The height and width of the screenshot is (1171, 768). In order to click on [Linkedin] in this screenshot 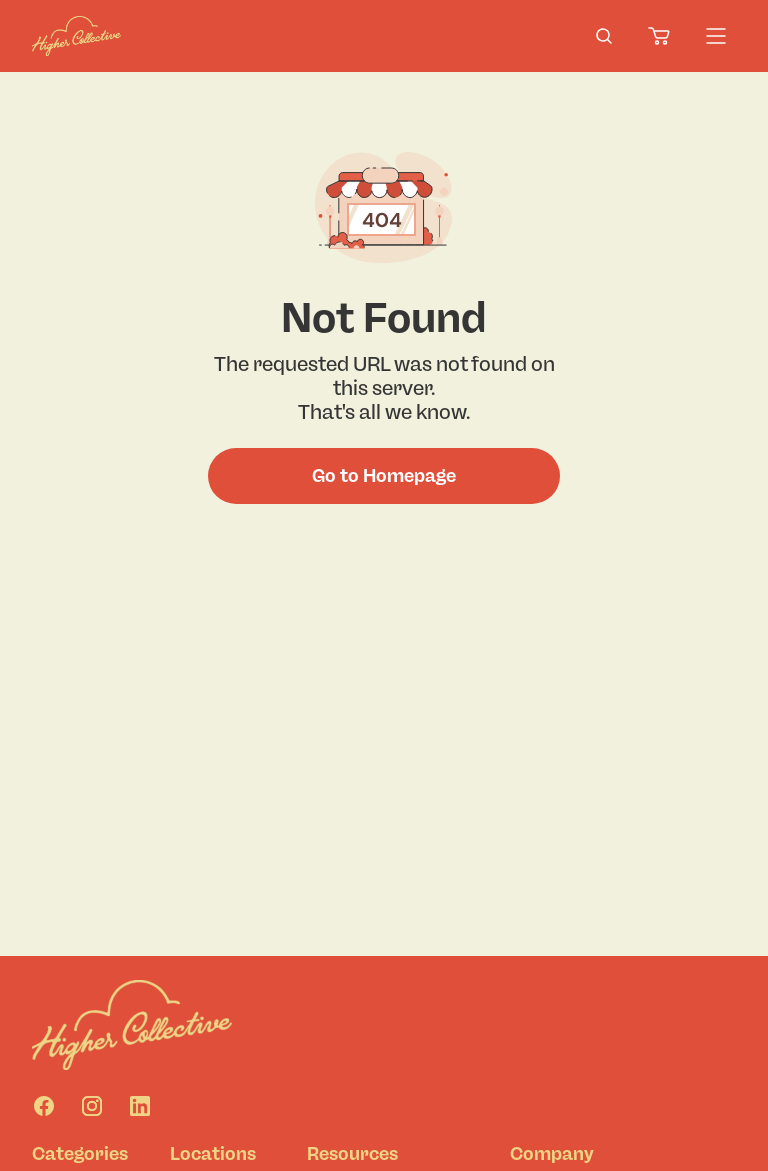, I will do `click(140, 1106)`.